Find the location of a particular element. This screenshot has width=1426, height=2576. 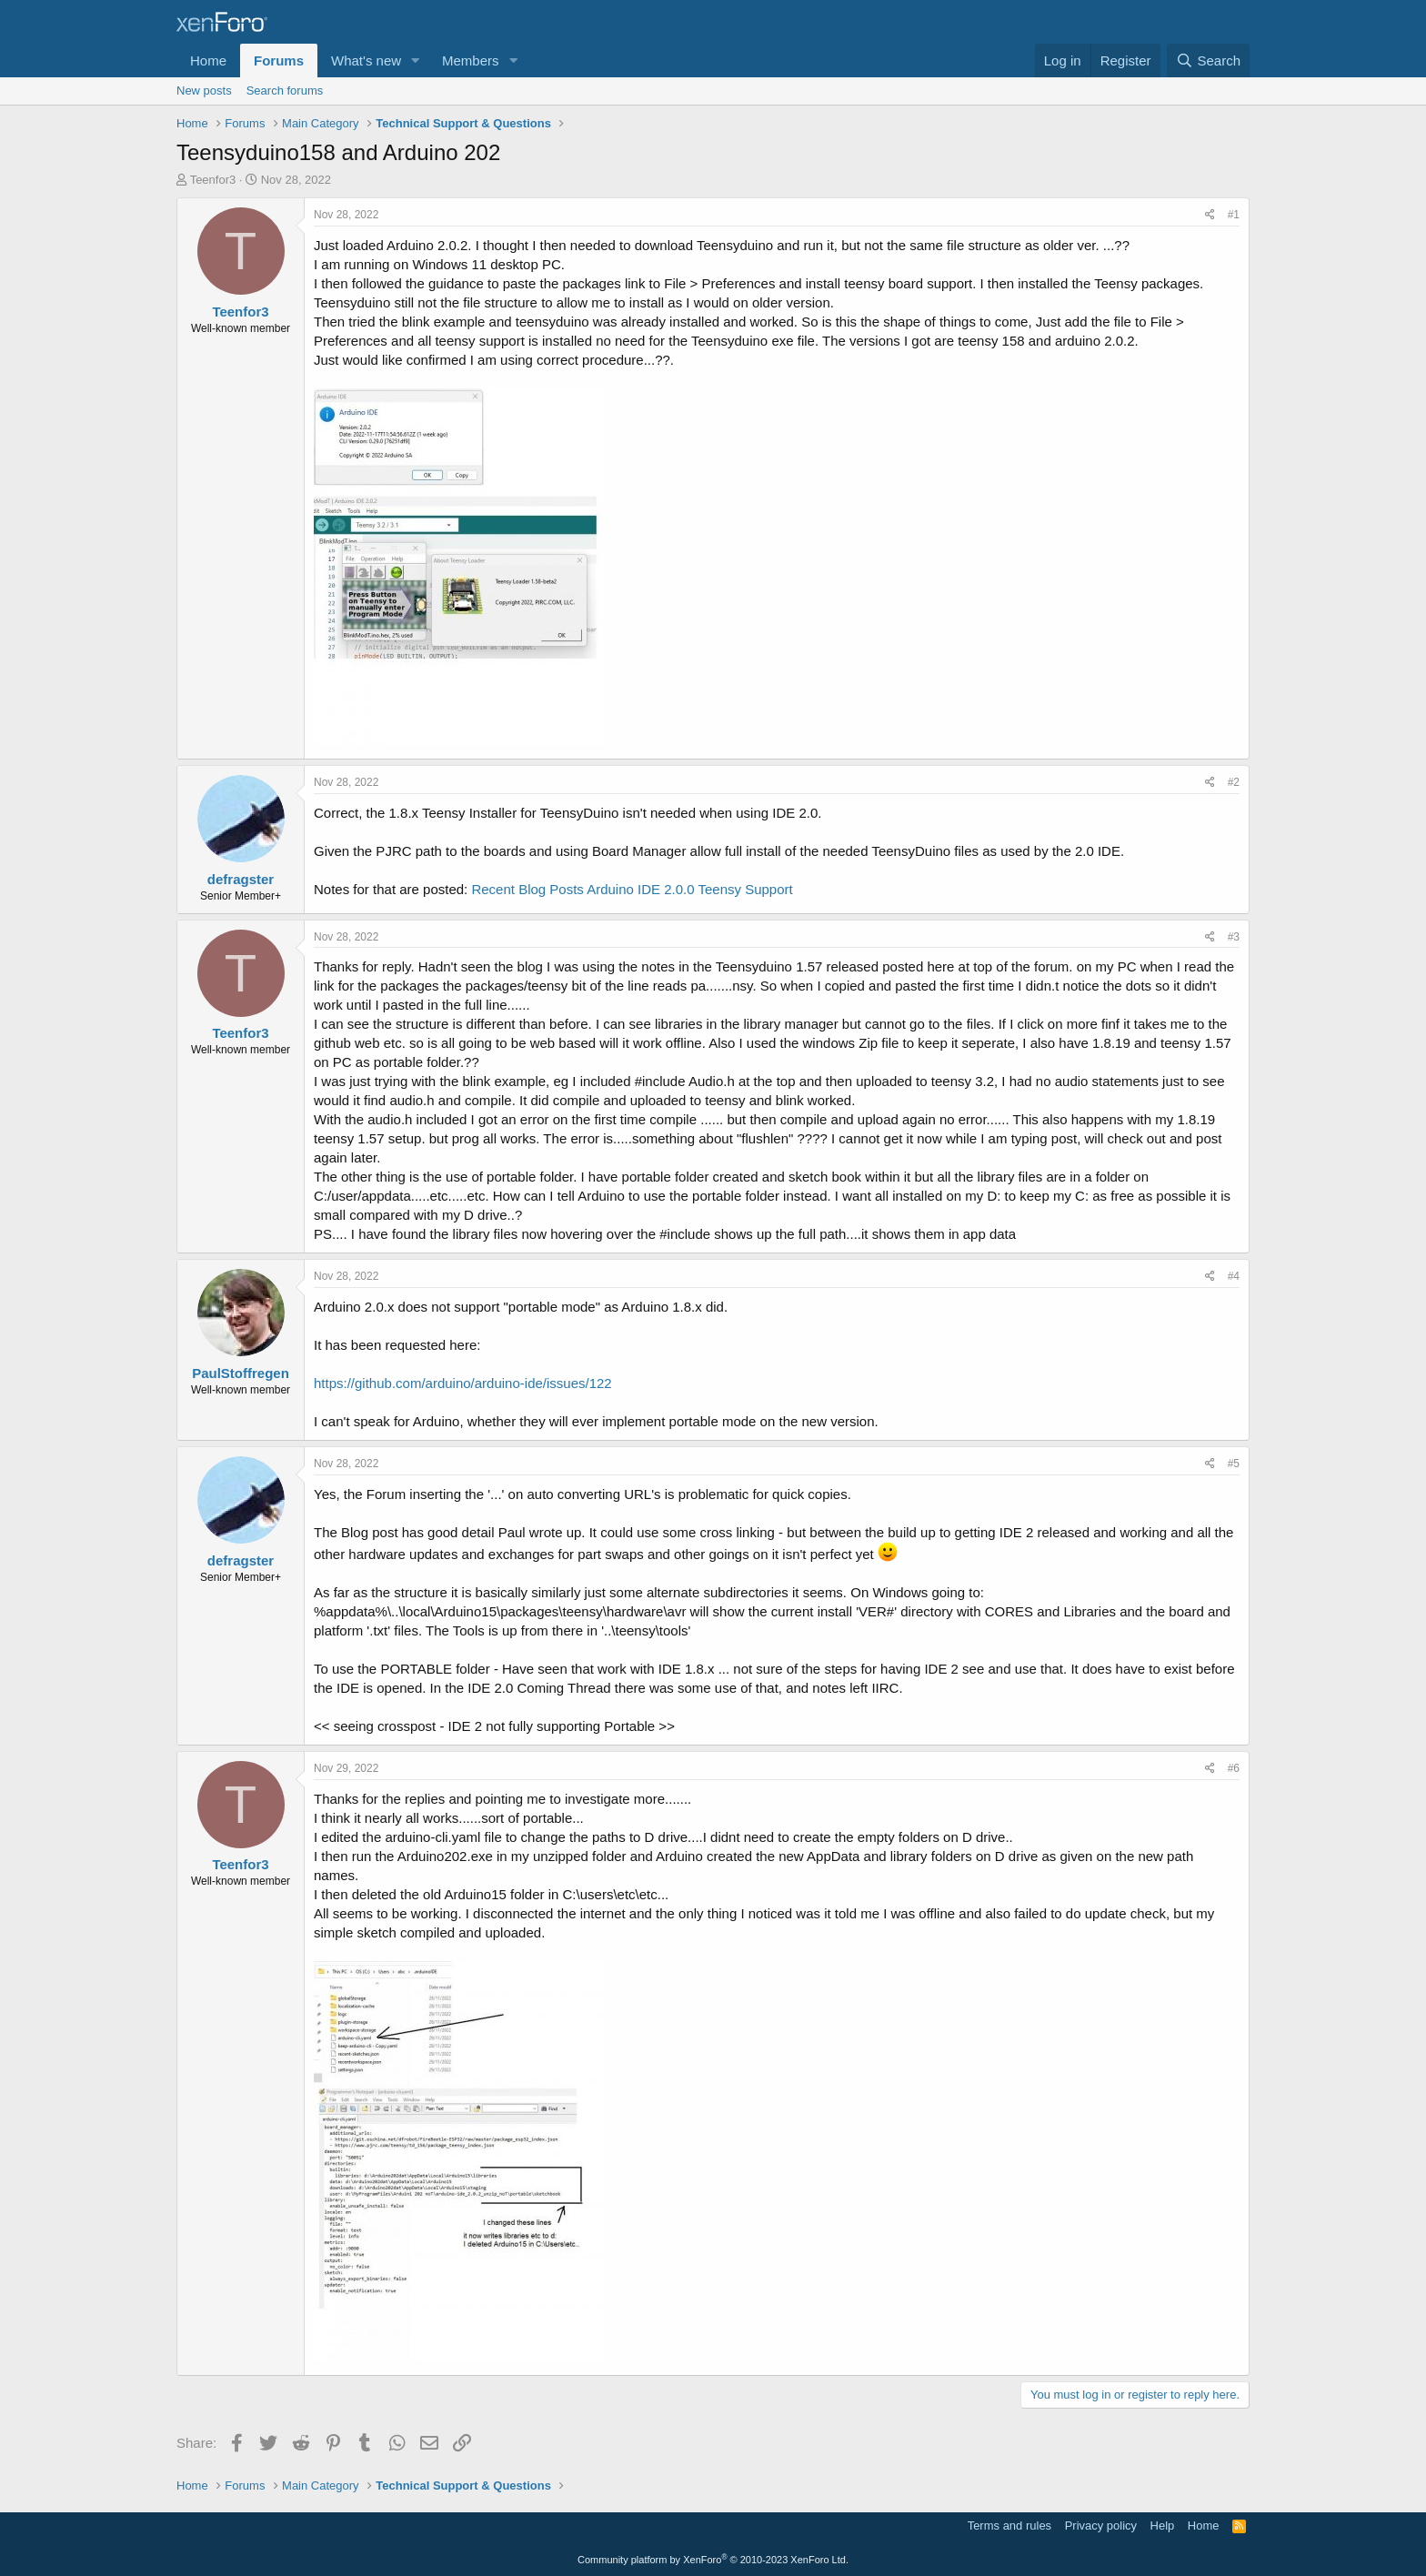

Teenfor3 is located at coordinates (213, 179).